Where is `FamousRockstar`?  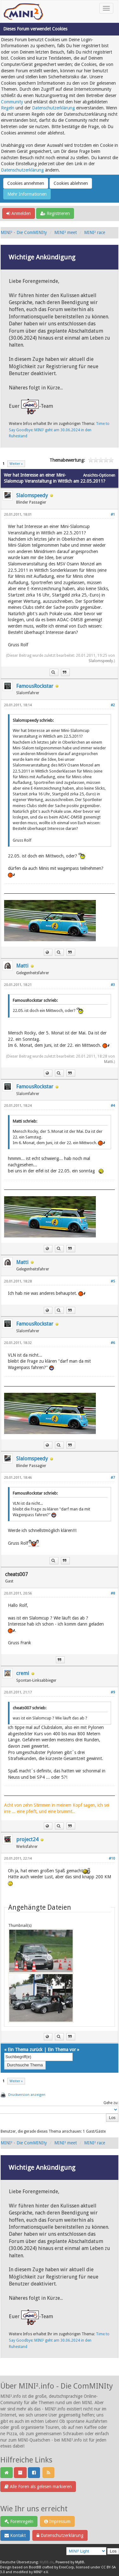 FamousRockstar is located at coordinates (34, 686).